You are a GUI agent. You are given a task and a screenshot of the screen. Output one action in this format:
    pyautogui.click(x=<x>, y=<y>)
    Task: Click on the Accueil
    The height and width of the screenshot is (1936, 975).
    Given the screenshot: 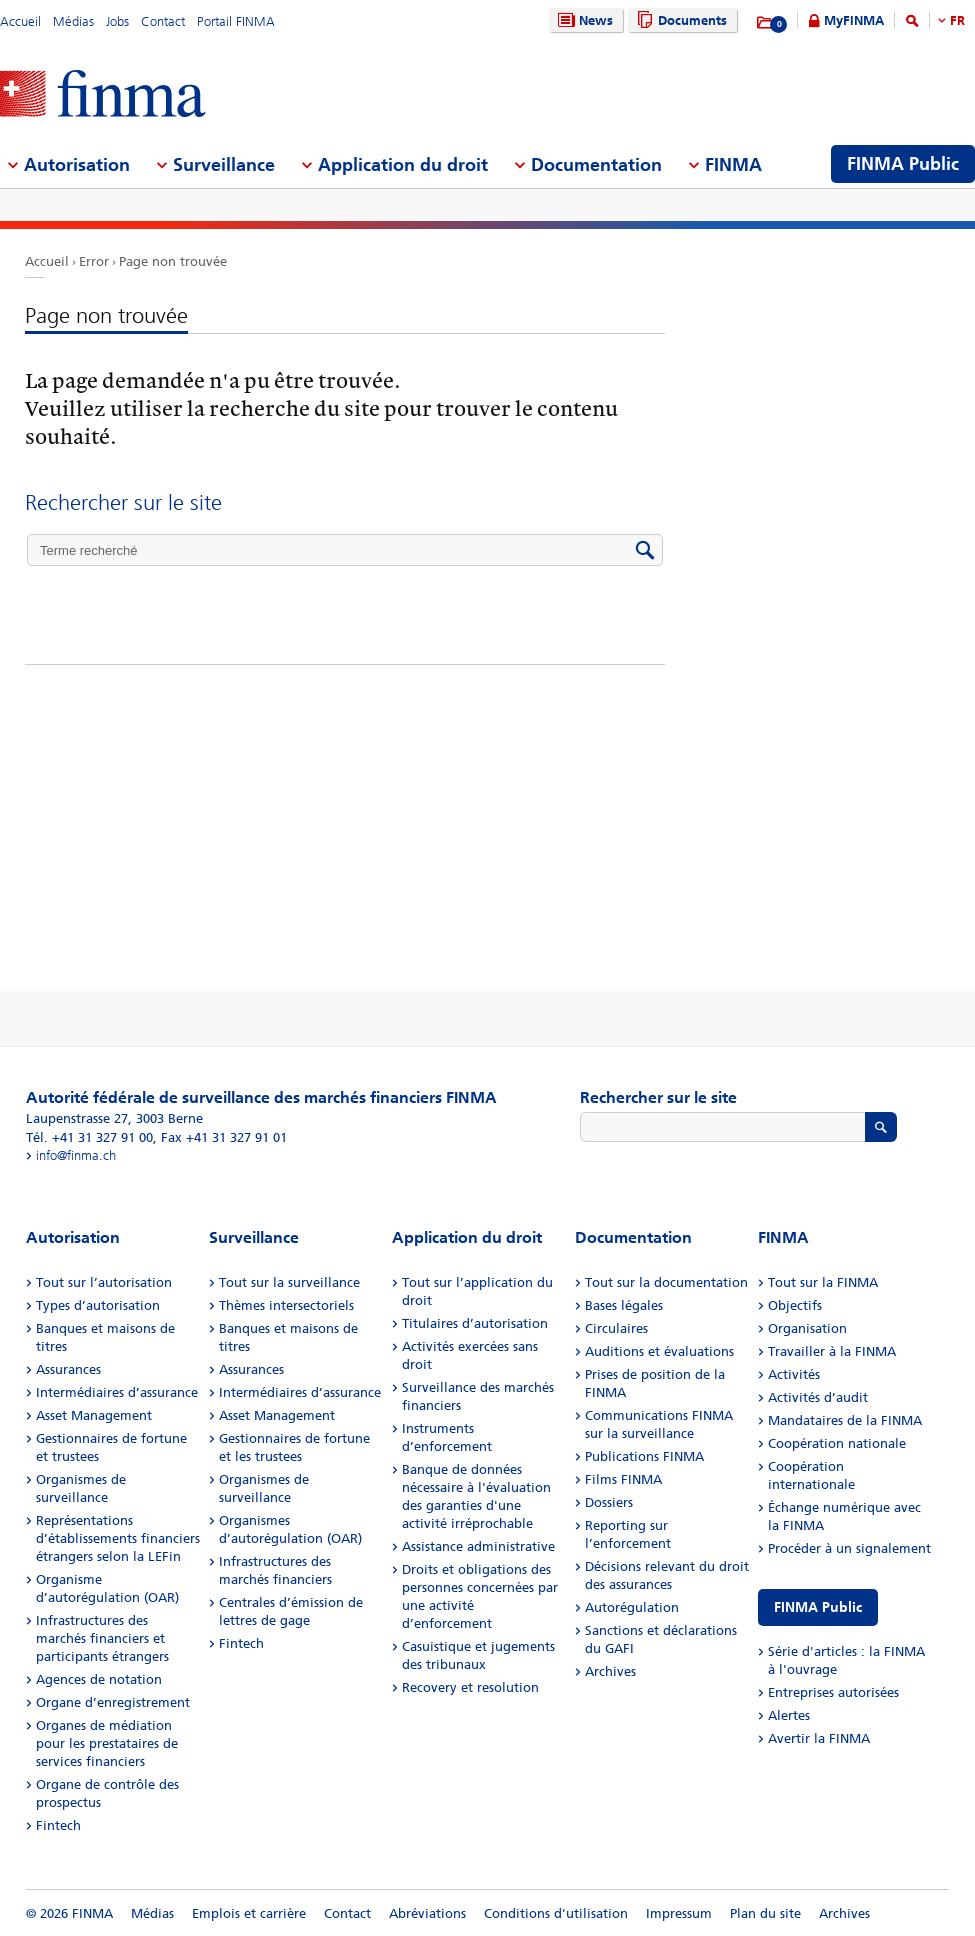 What is the action you would take?
    pyautogui.click(x=20, y=21)
    